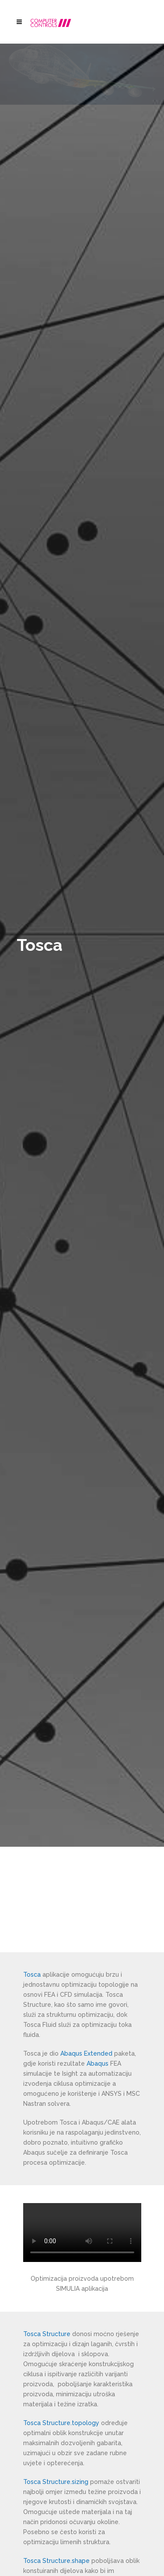 This screenshot has width=164, height=2576. Describe the element at coordinates (55, 2481) in the screenshot. I see `Tosca Structure.sizing` at that location.